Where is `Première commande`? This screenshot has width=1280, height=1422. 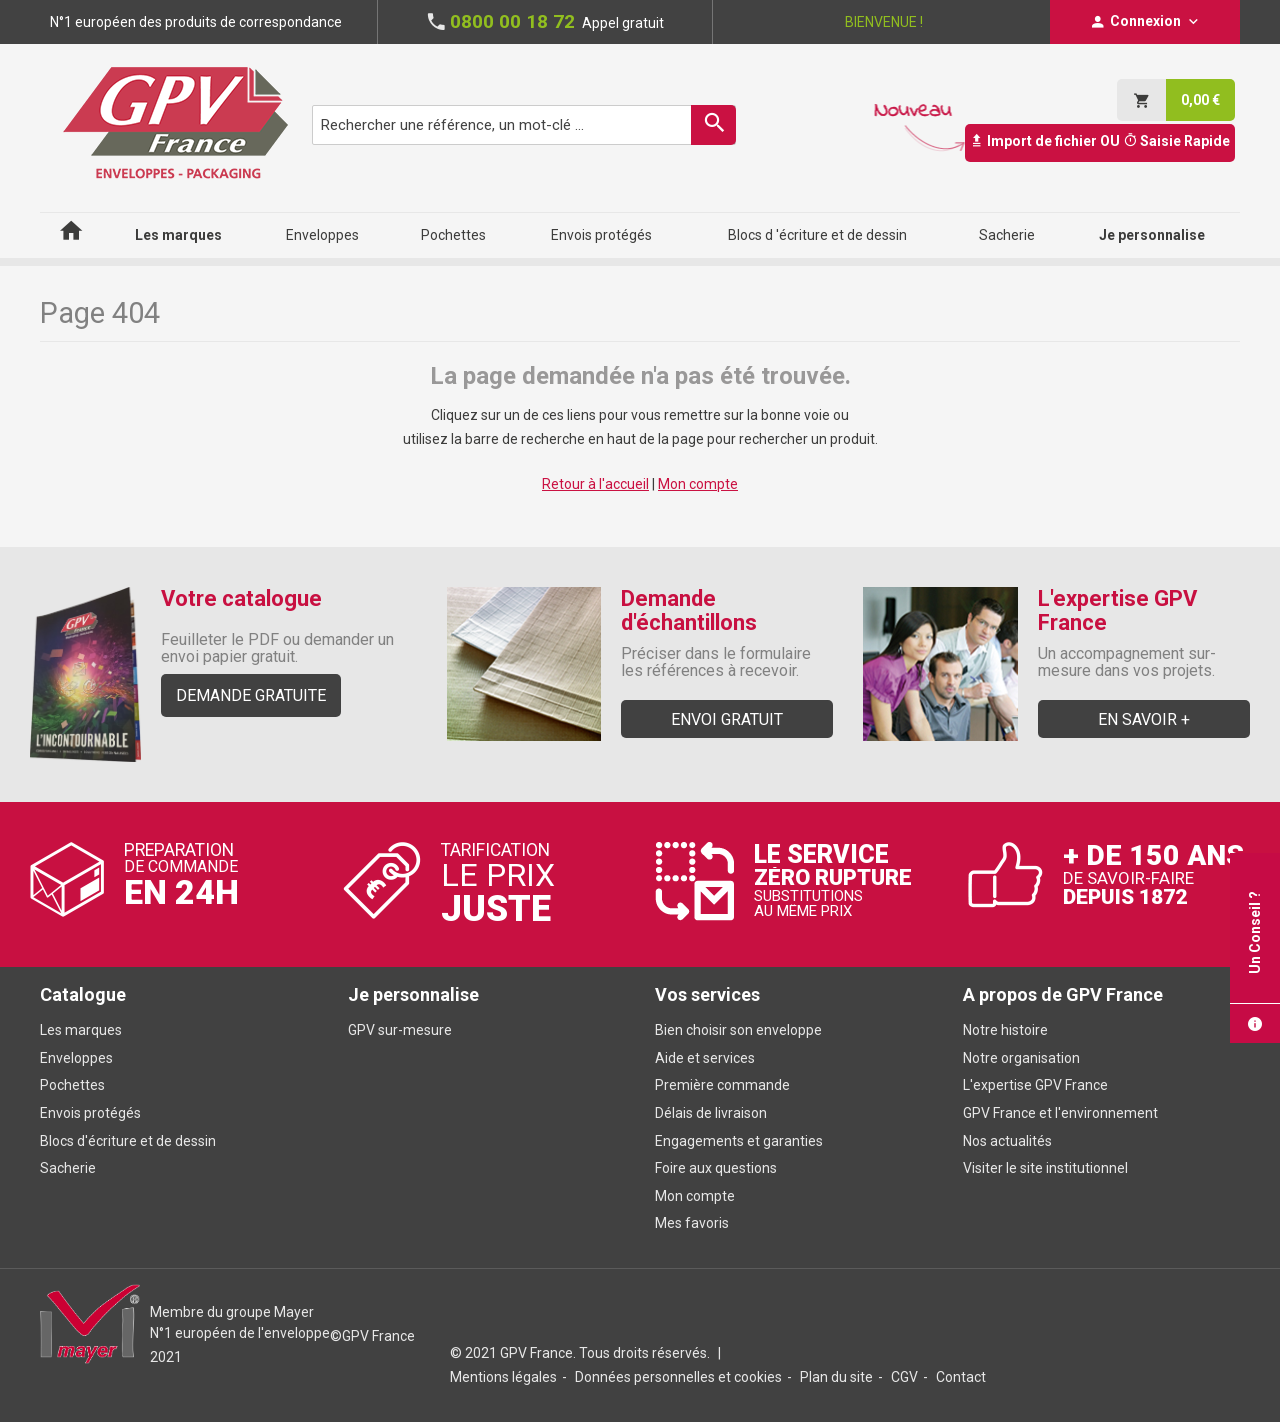
Première commande is located at coordinates (722, 1085).